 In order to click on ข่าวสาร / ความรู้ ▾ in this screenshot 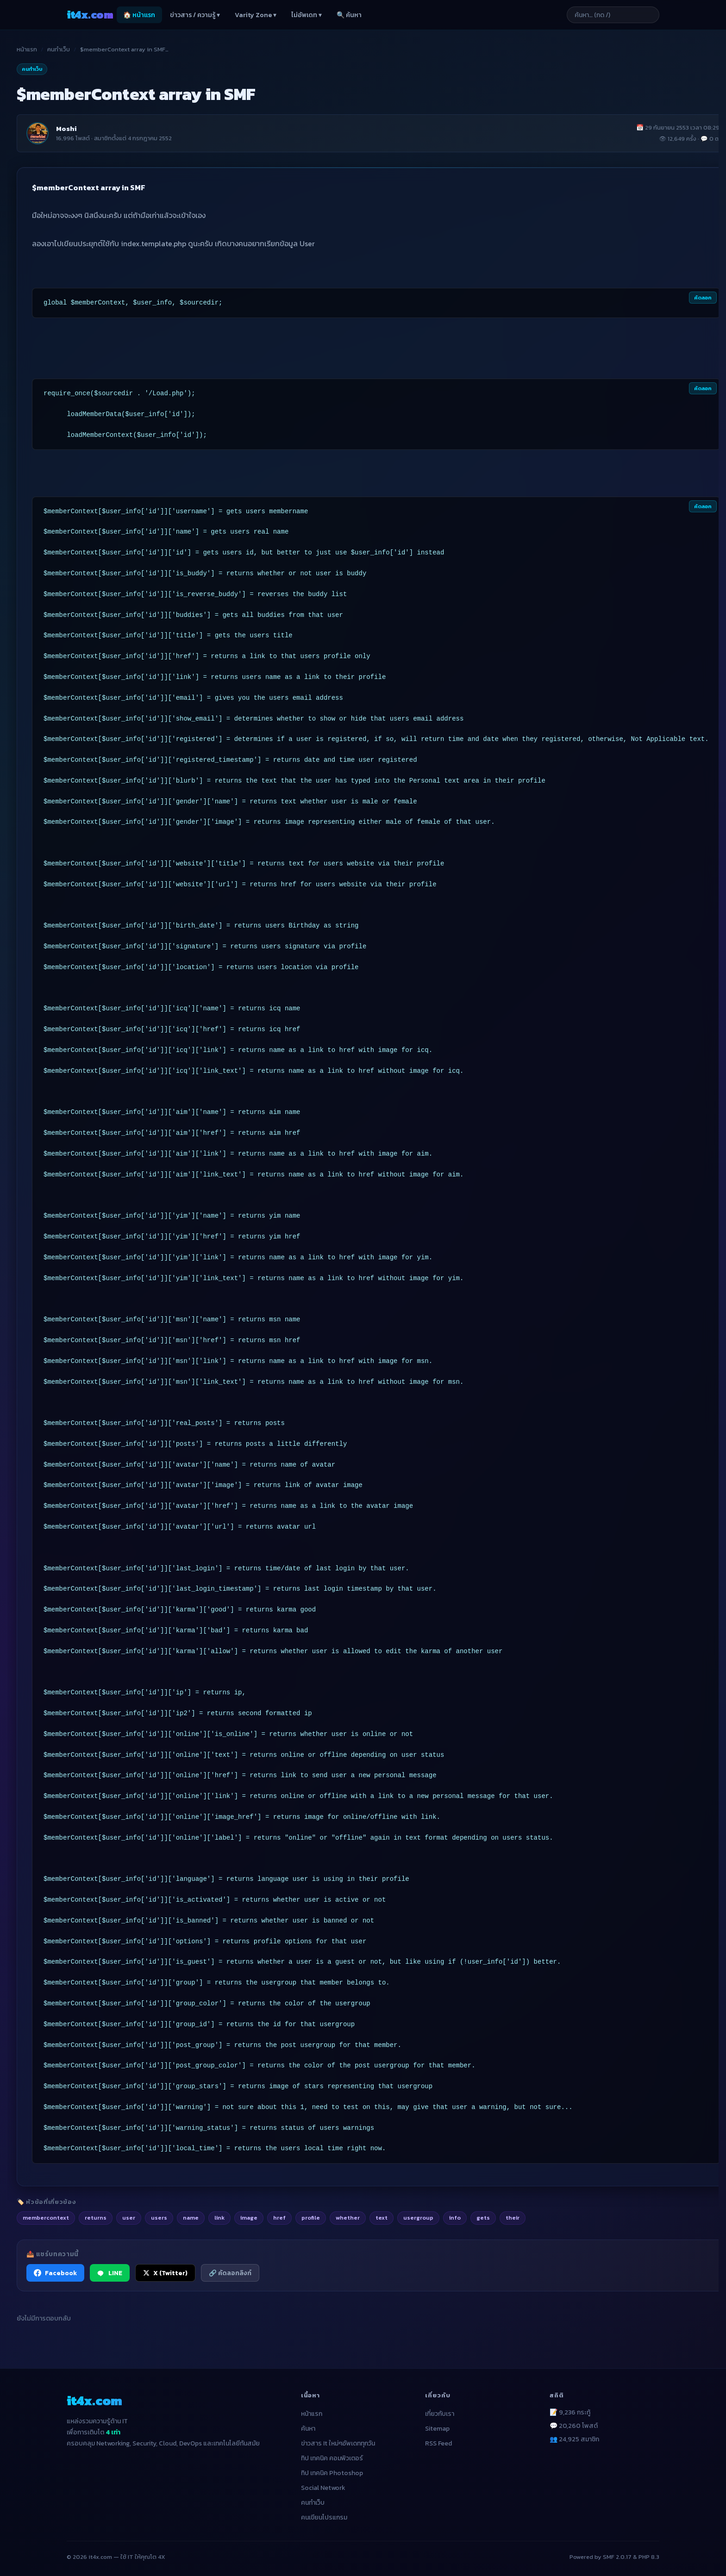, I will do `click(195, 15)`.